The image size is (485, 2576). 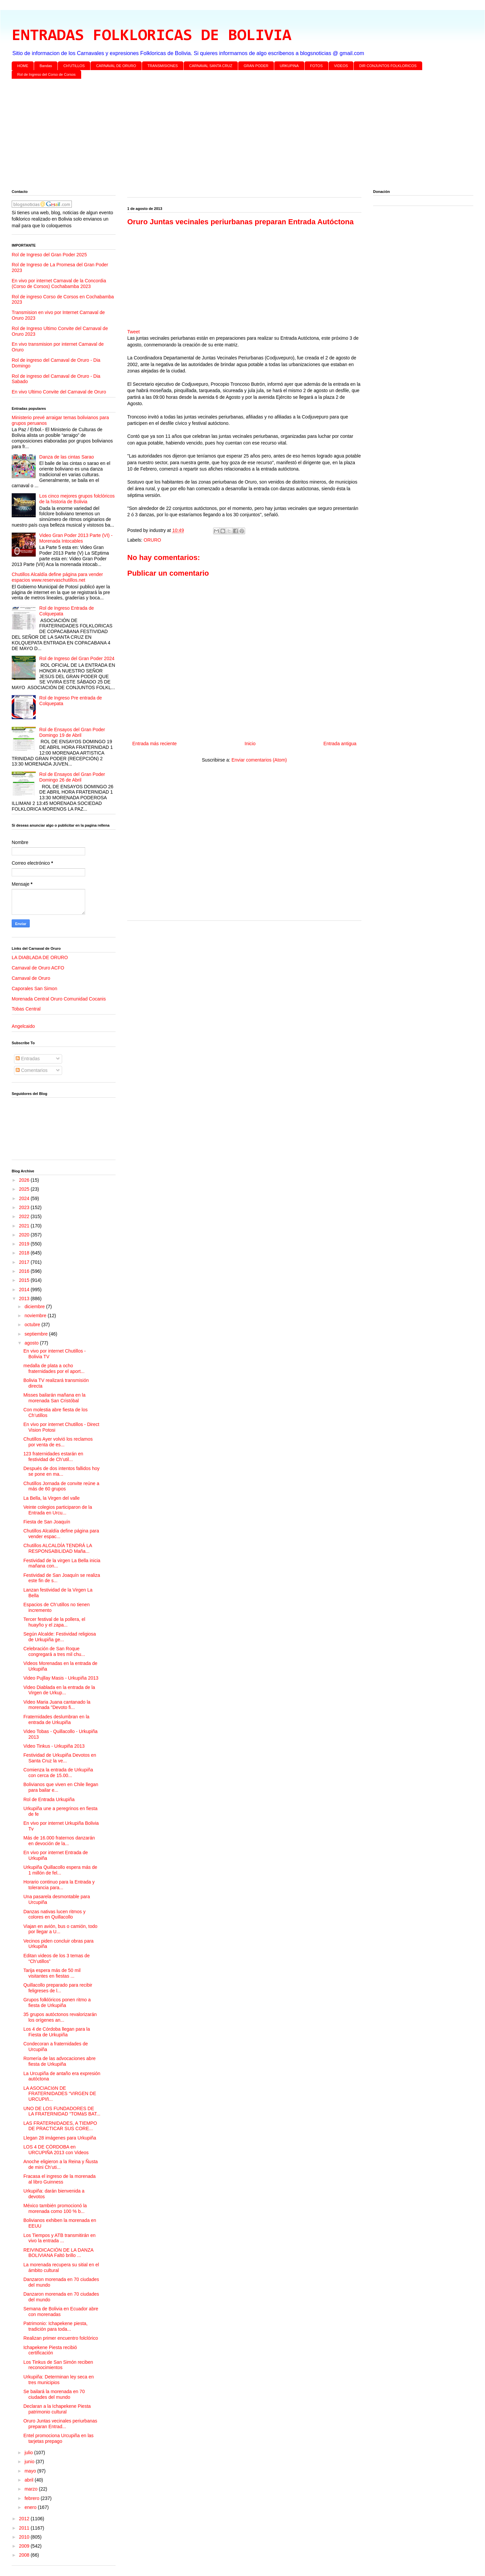 I want to click on Los Tiempos y ATB transmitirán en vivo la entrada ..., so click(x=59, y=2238).